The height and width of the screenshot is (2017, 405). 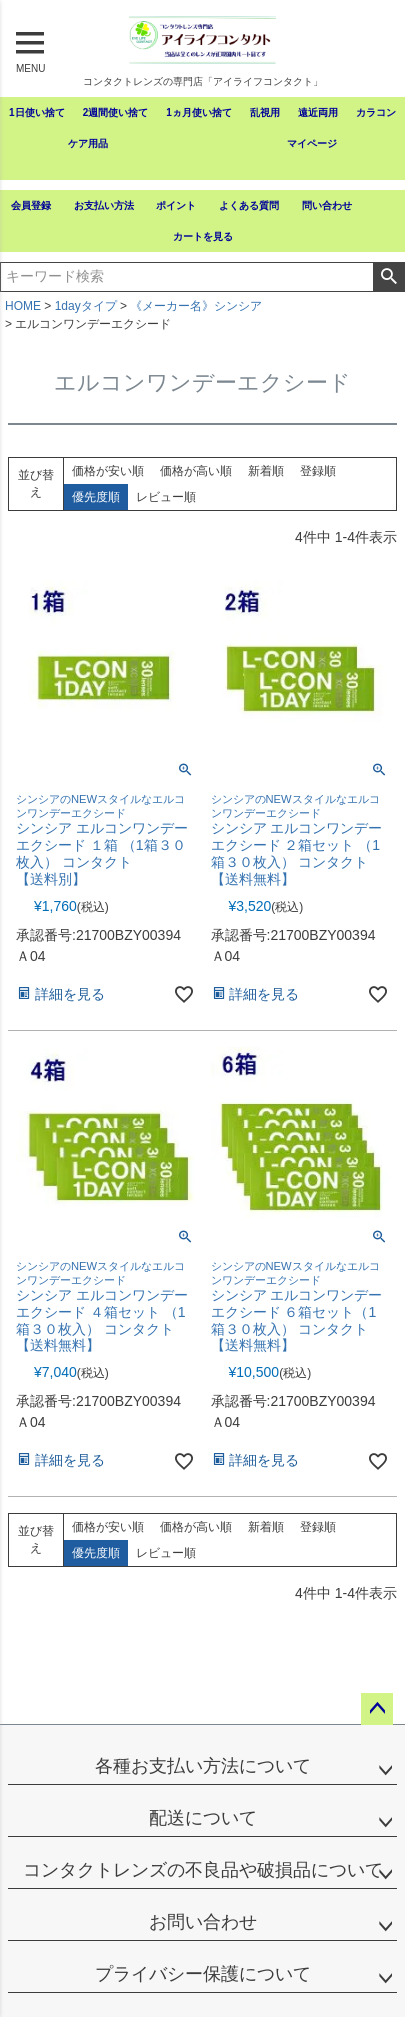 What do you see at coordinates (377, 1709) in the screenshot?
I see `ページトップへ` at bounding box center [377, 1709].